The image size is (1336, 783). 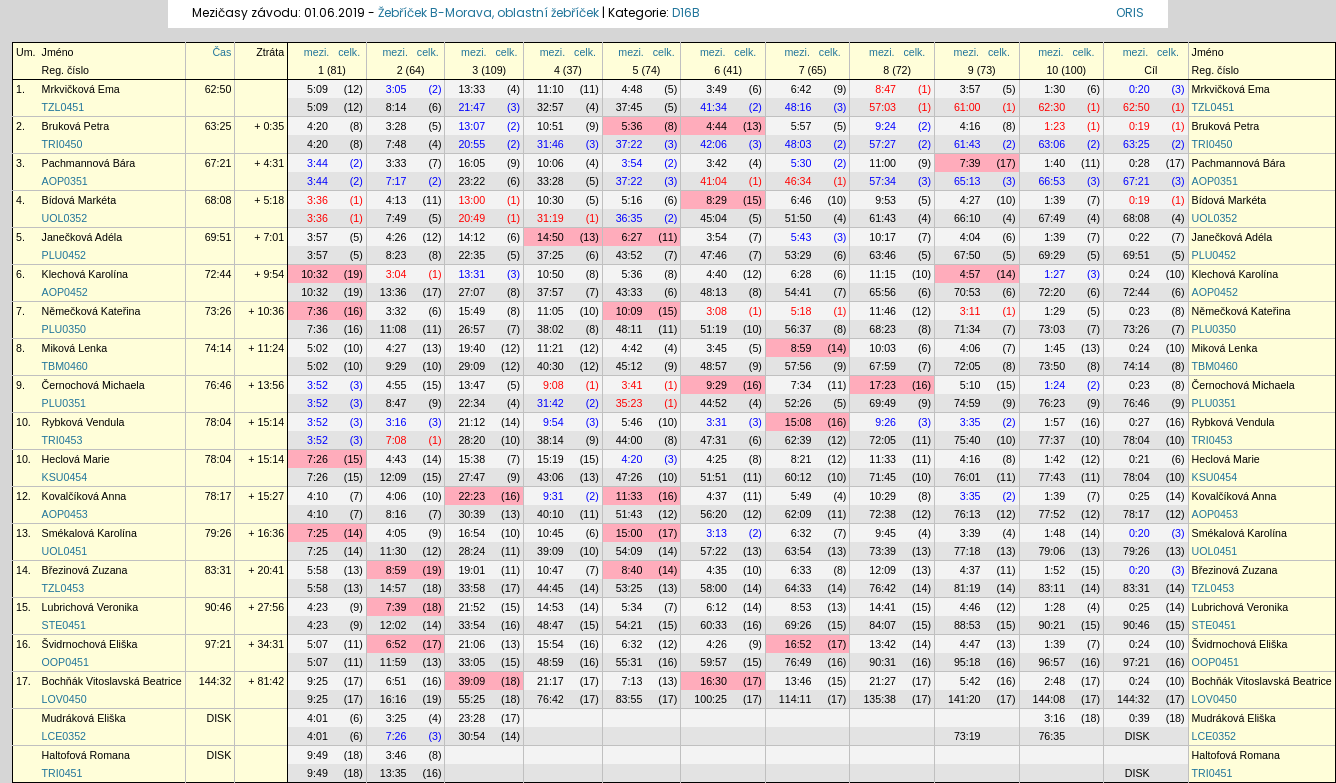 What do you see at coordinates (798, 477) in the screenshot?
I see `60:12` at bounding box center [798, 477].